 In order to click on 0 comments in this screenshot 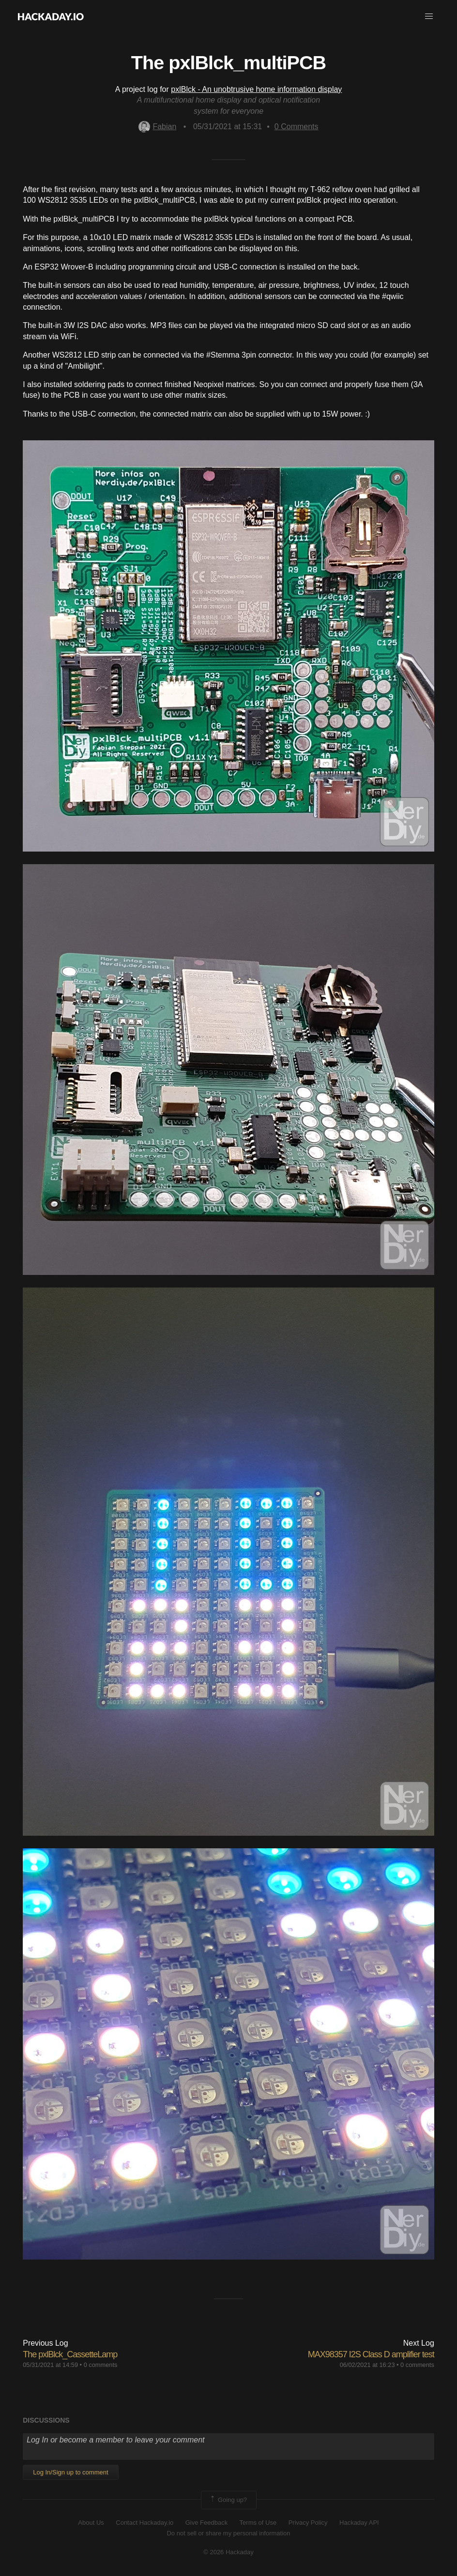, I will do `click(101, 2364)`.